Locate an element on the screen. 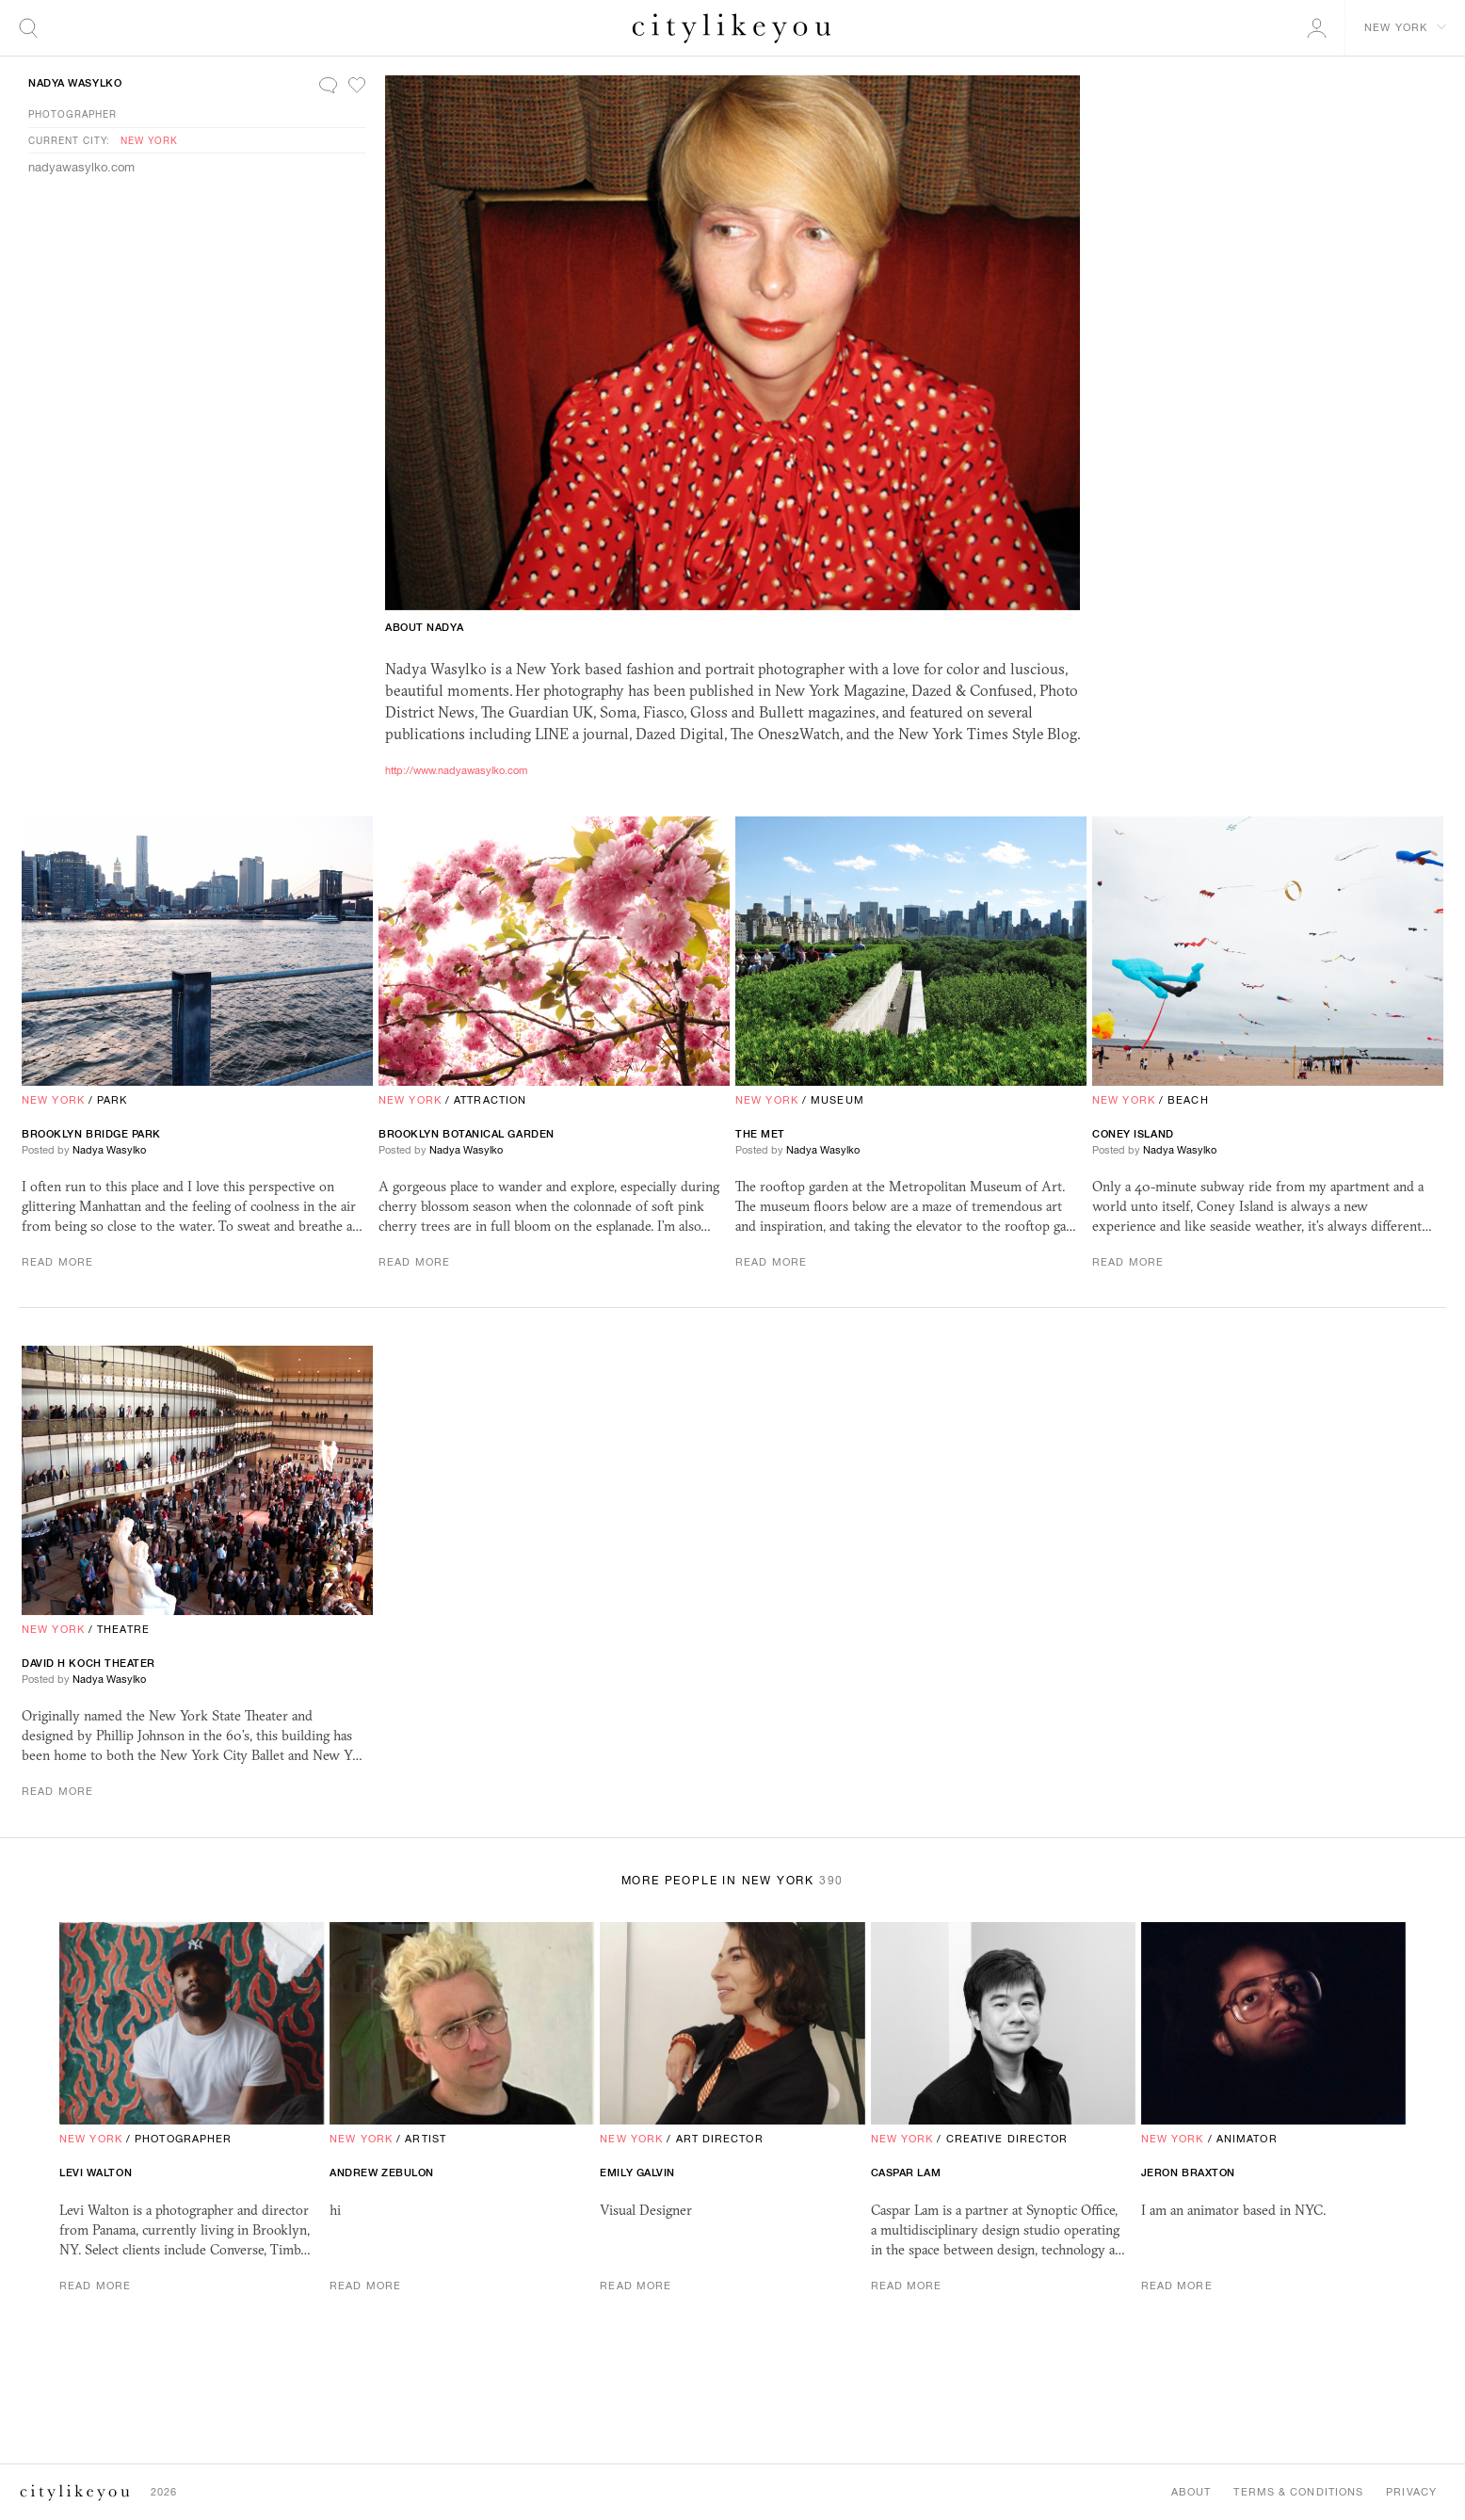 This screenshot has width=1465, height=2520. Beach is located at coordinates (1188, 1100).